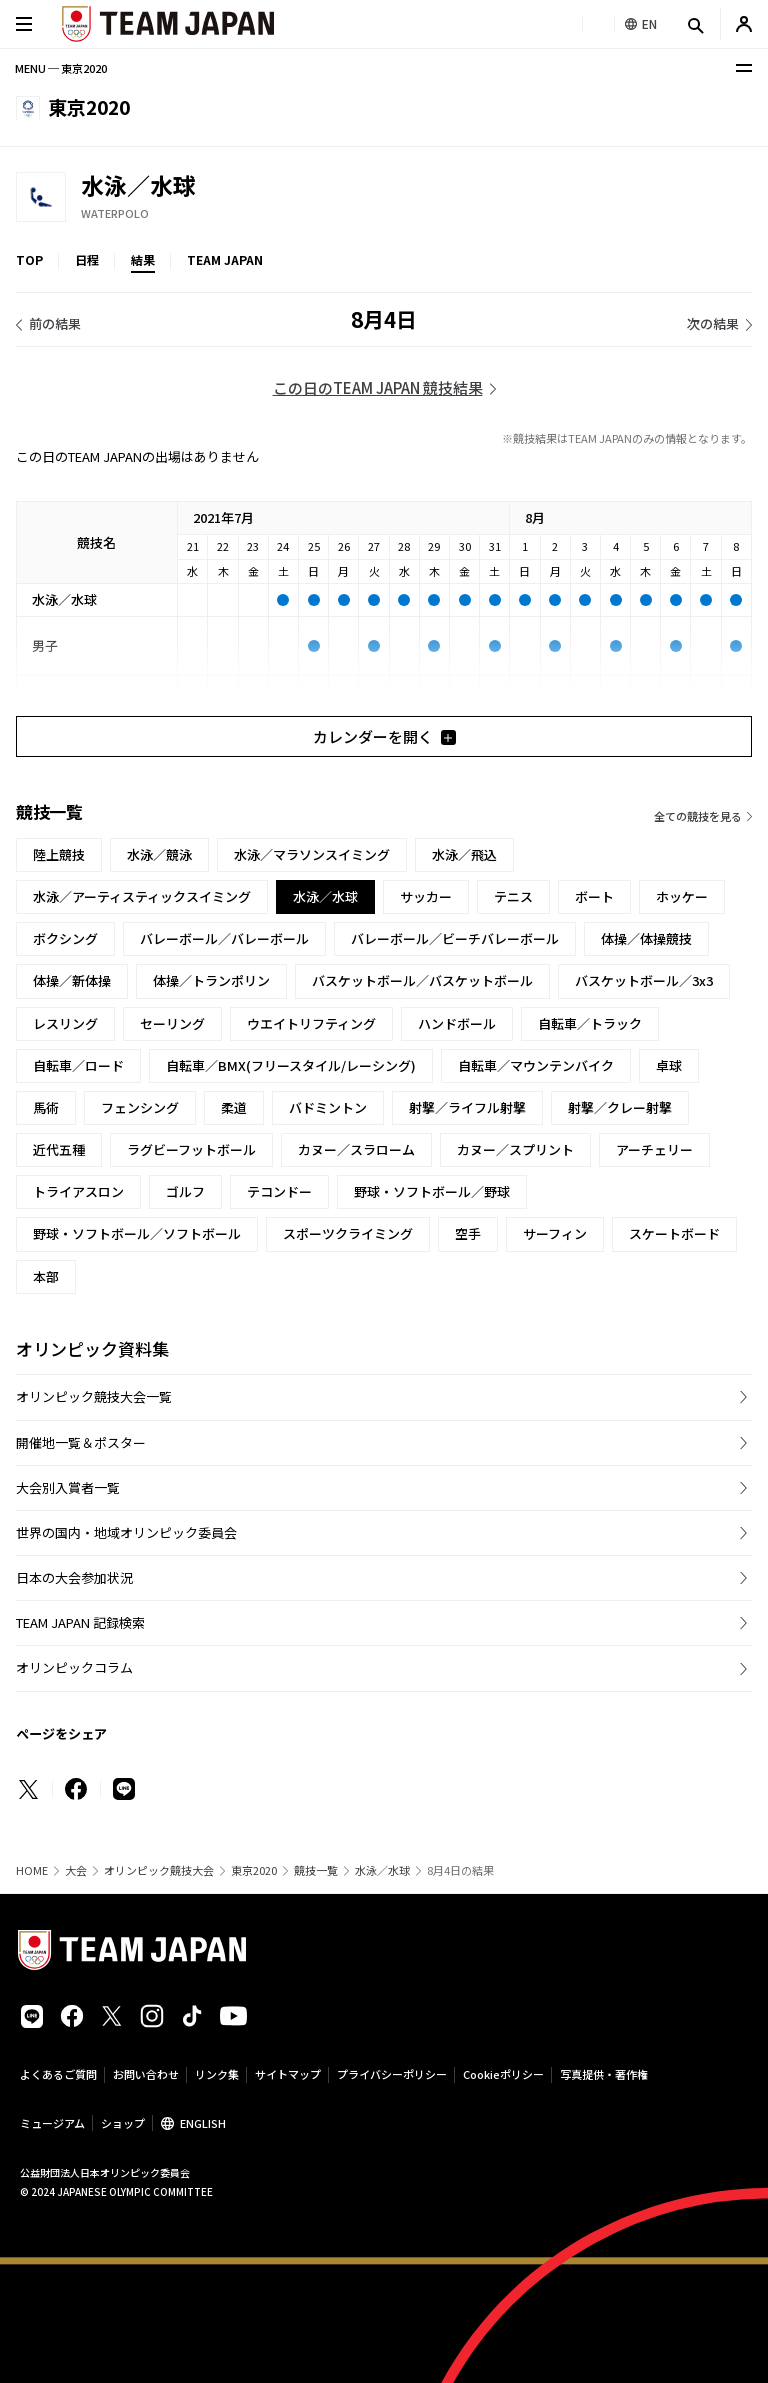 This screenshot has height=2383, width=768. I want to click on ボート, so click(594, 896).